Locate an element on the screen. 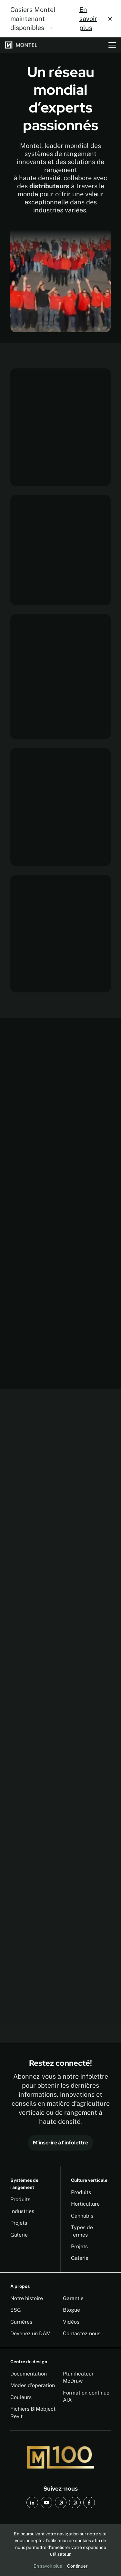 The width and height of the screenshot is (121, 2576). Documentation is located at coordinates (28, 2374).